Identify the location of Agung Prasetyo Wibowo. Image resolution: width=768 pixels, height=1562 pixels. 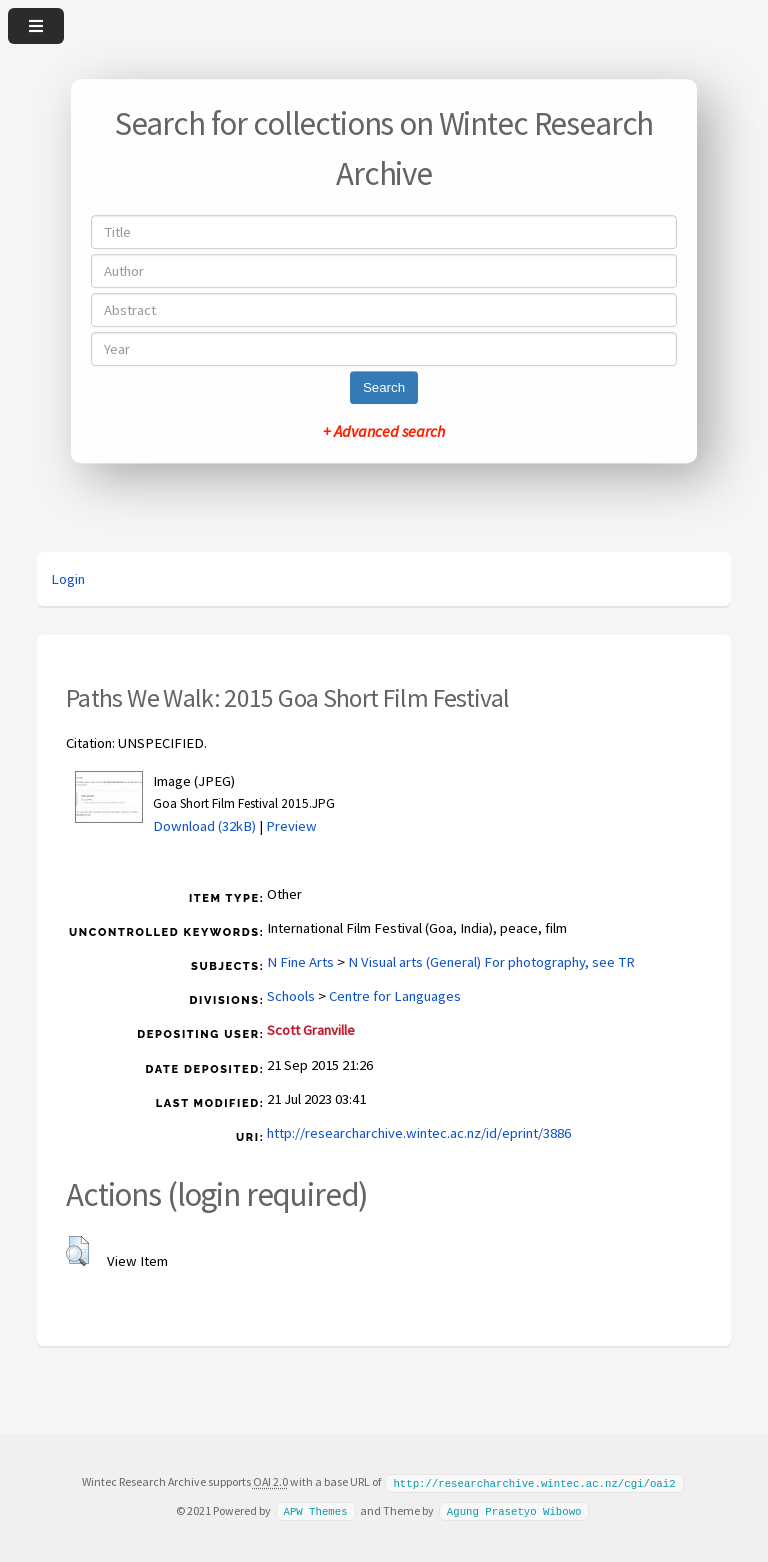
(514, 1510).